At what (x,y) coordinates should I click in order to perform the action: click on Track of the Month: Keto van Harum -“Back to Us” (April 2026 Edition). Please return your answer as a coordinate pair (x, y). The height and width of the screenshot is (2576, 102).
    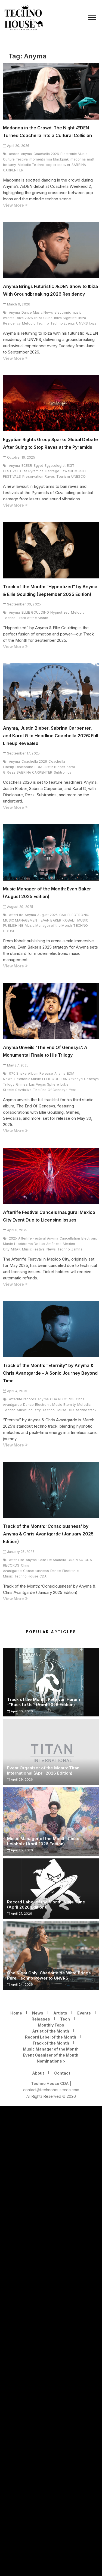
    Looking at the image, I should click on (43, 1702).